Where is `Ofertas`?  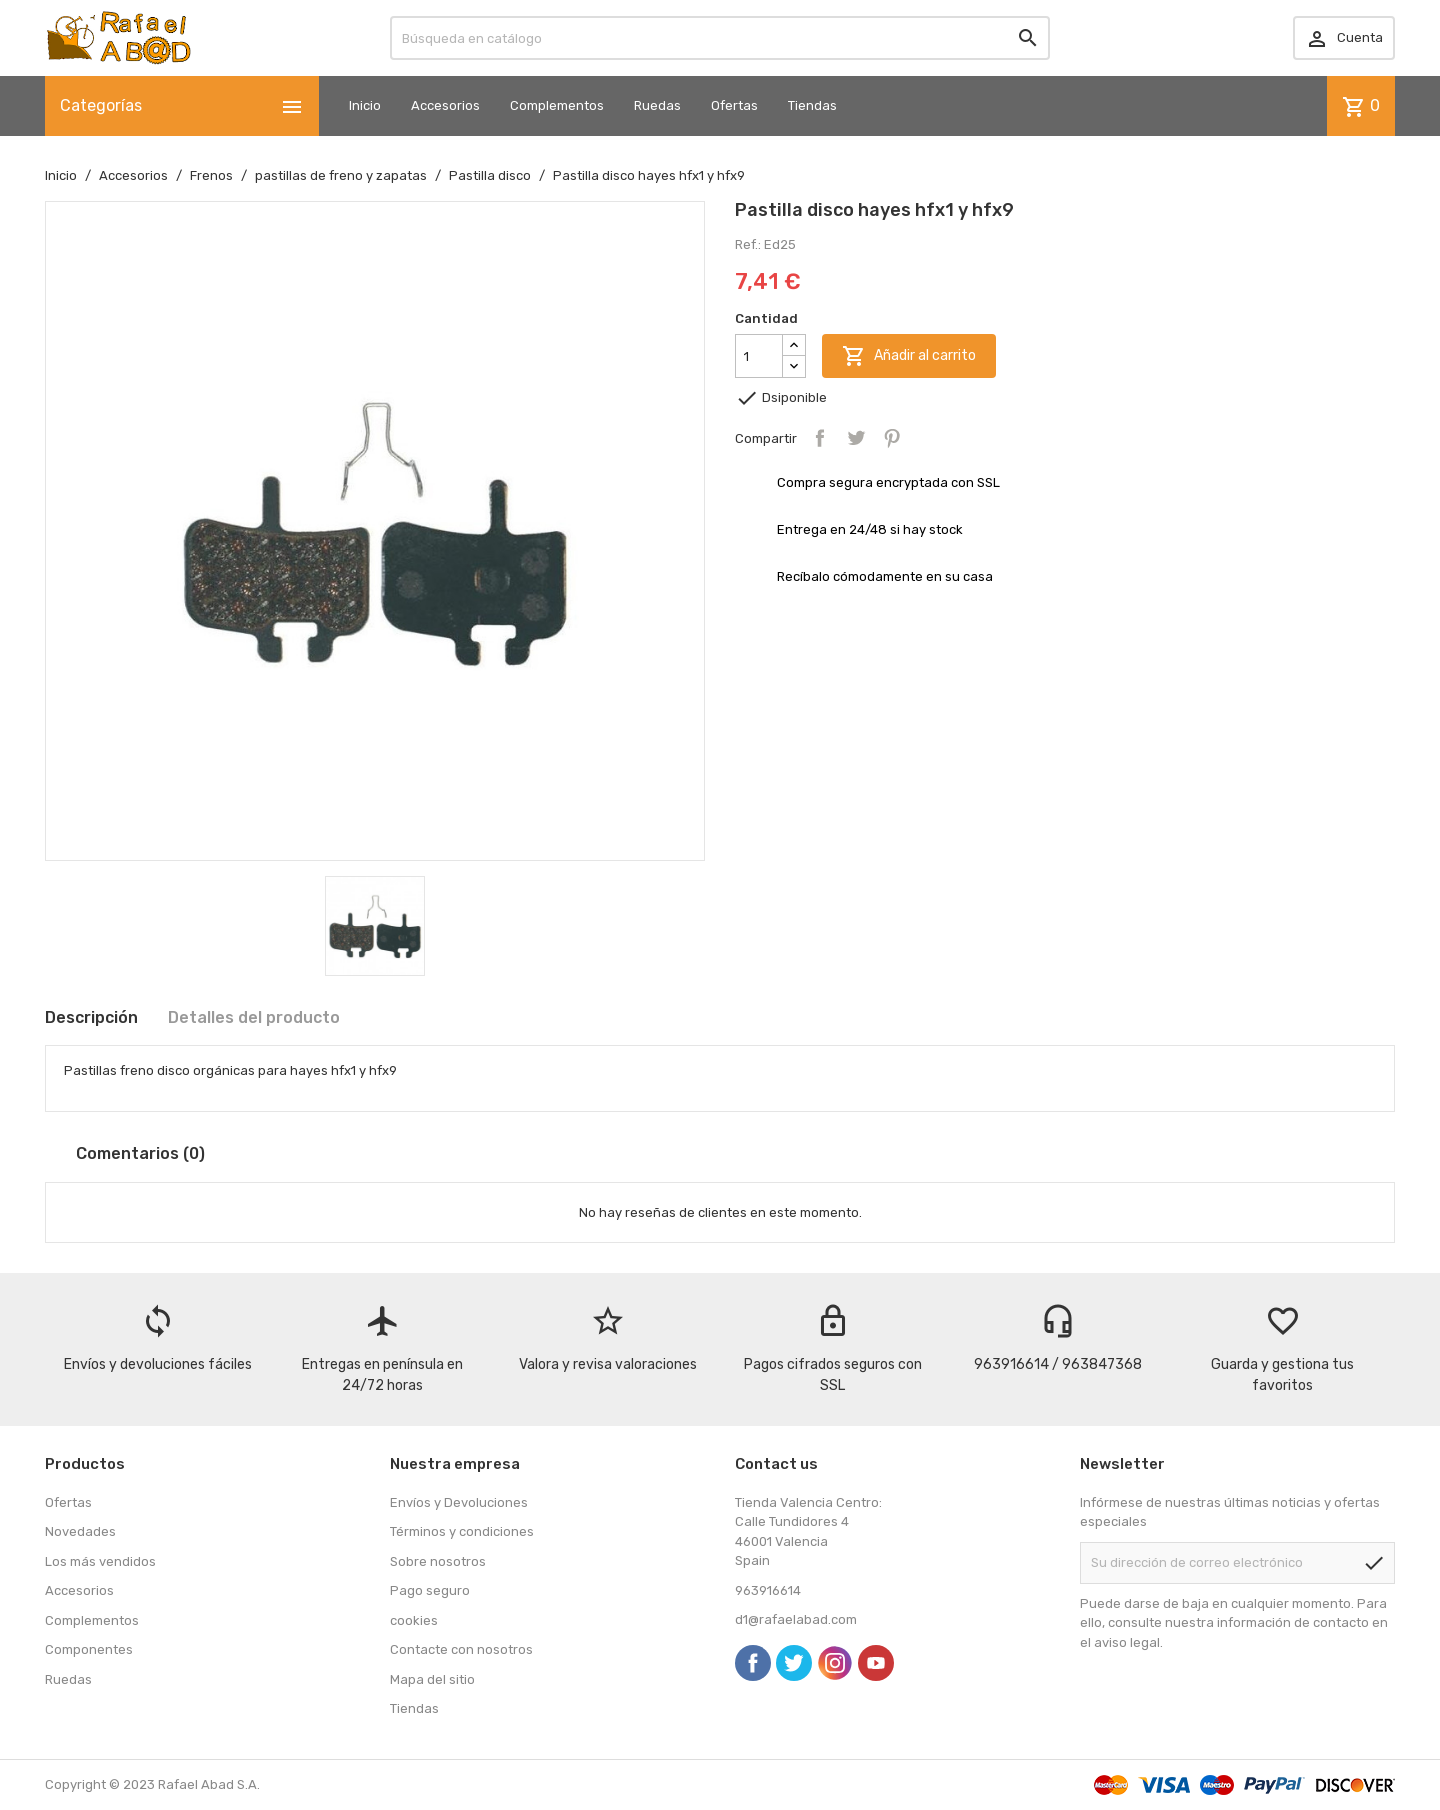 Ofertas is located at coordinates (734, 105).